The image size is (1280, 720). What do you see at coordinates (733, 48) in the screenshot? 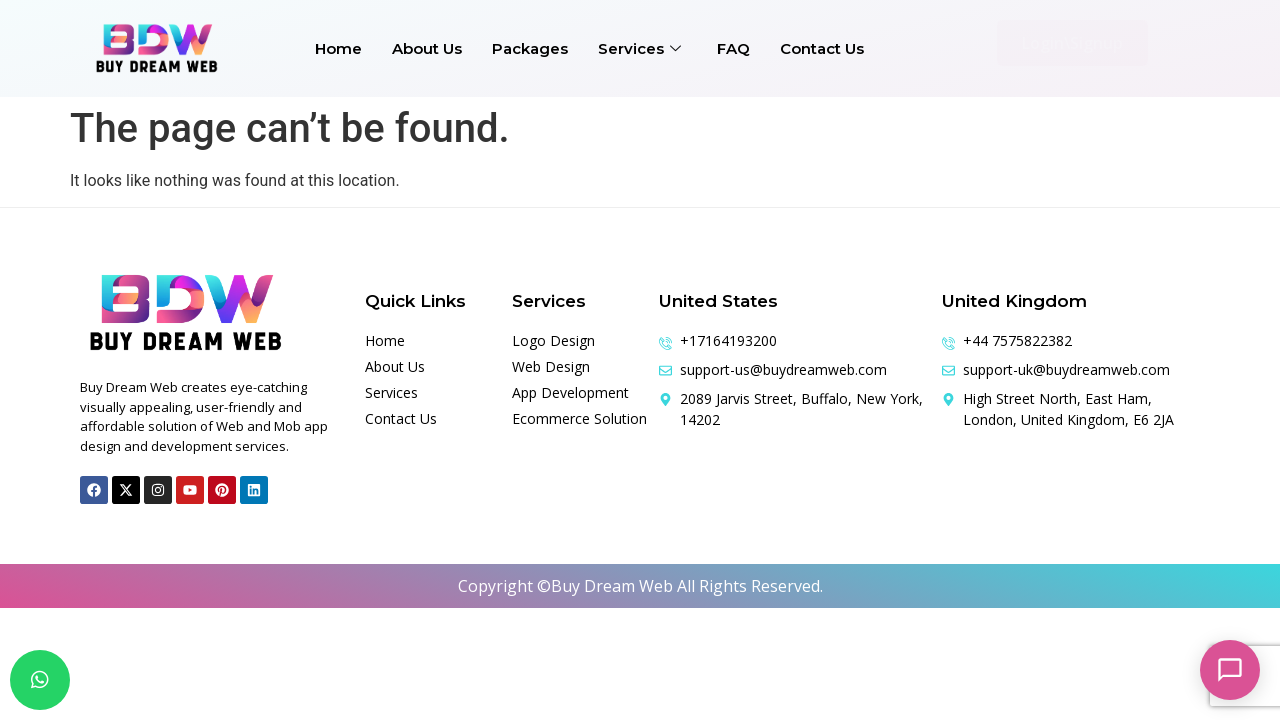
I see `FAQ` at bounding box center [733, 48].